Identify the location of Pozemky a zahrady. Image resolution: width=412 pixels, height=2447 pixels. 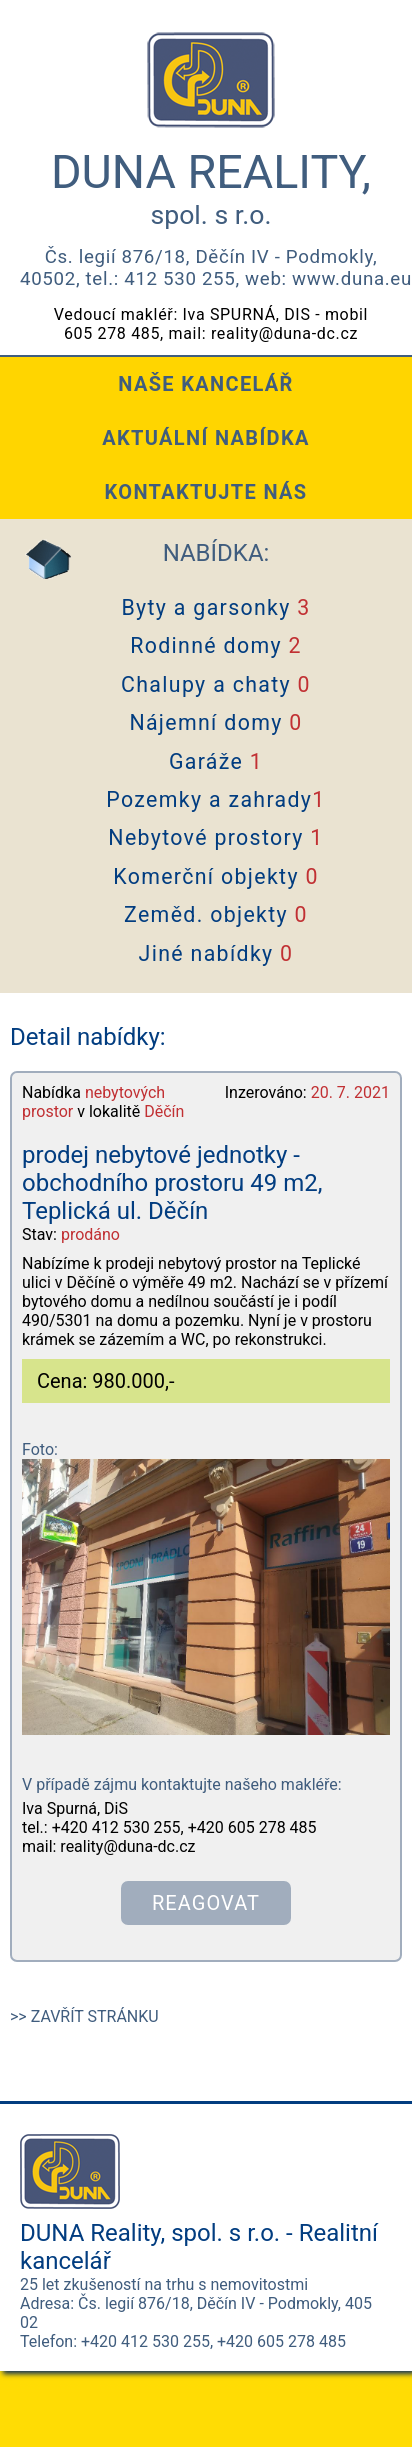
(215, 799).